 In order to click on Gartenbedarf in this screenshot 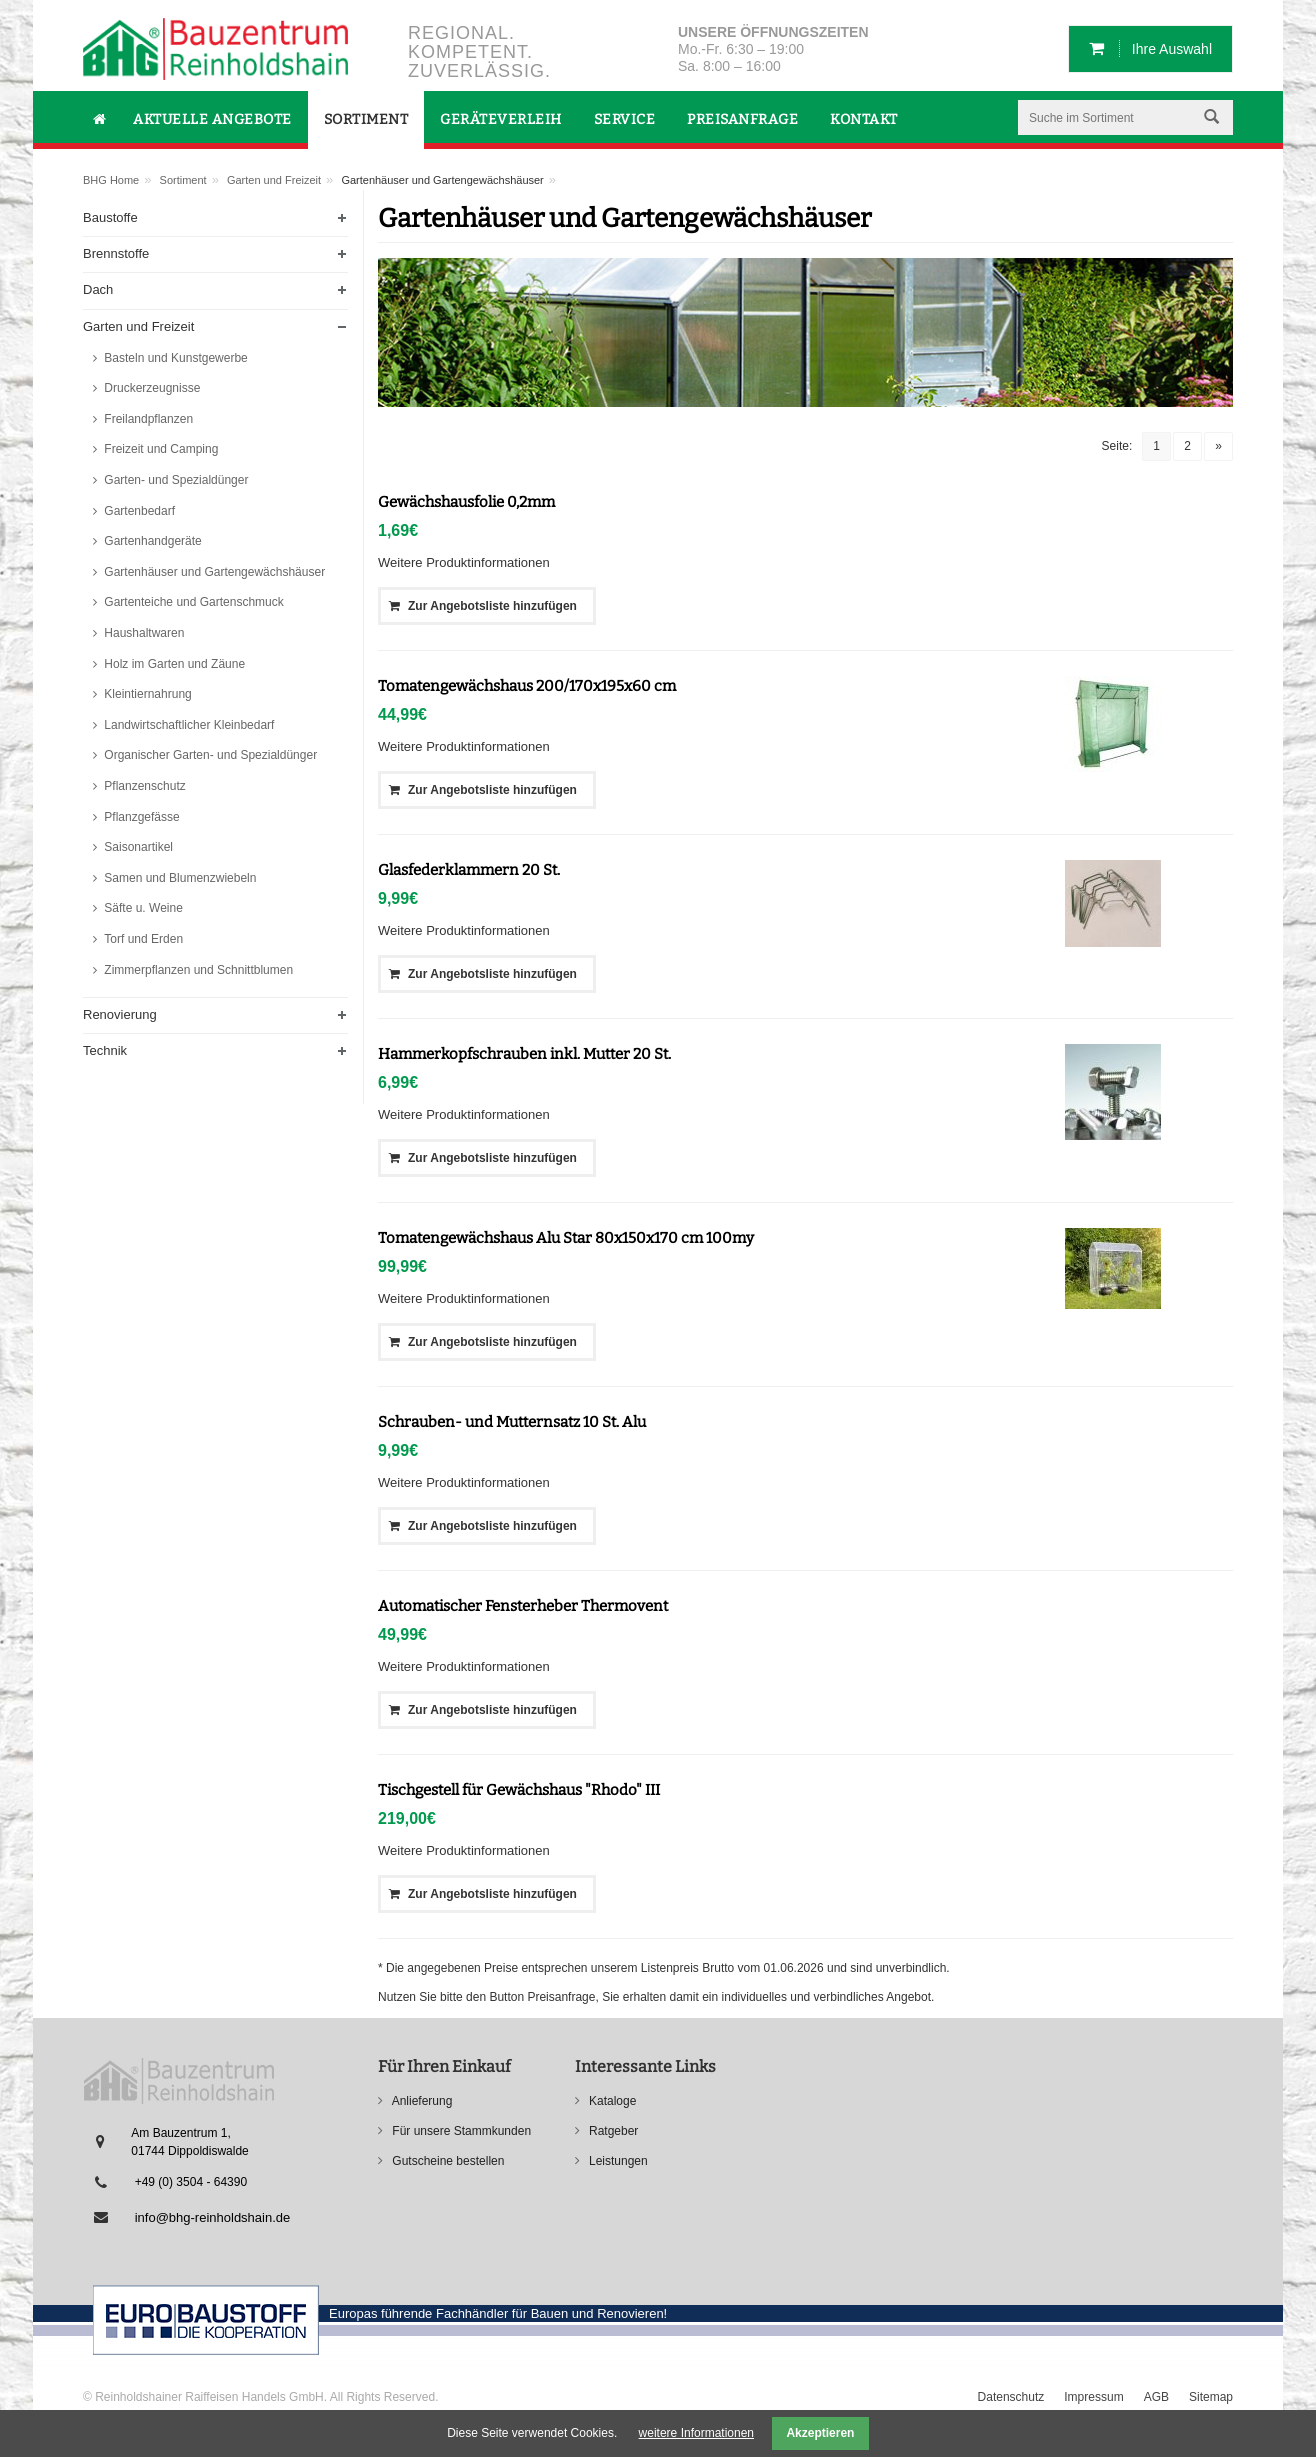, I will do `click(138, 511)`.